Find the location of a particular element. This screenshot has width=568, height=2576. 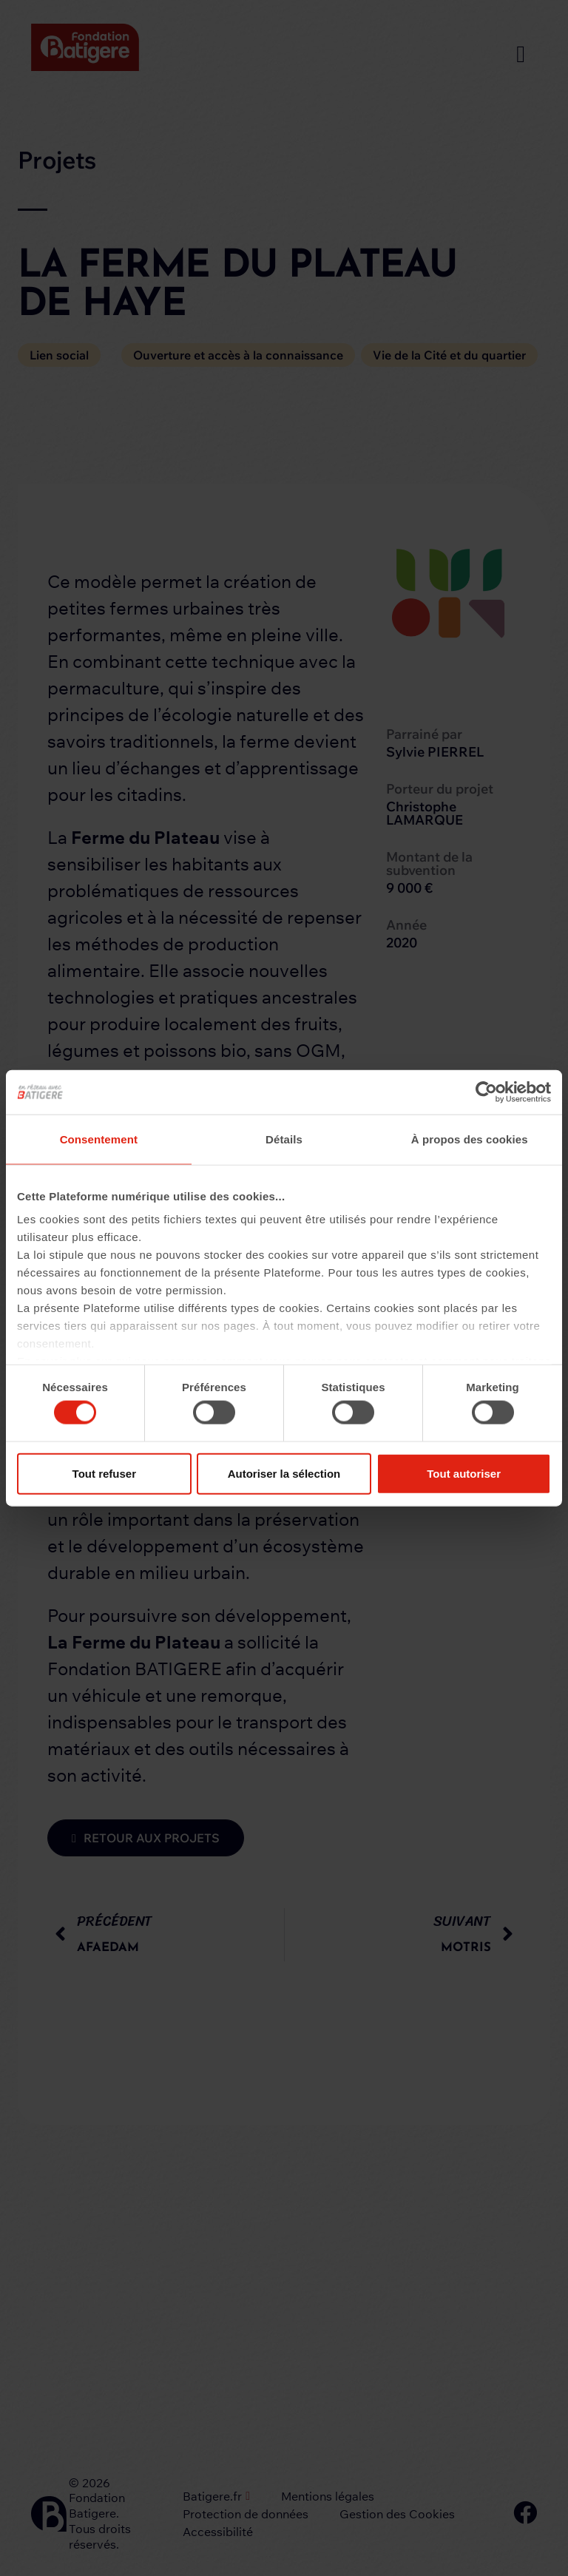

Consentement [tab] is located at coordinates (99, 1138).